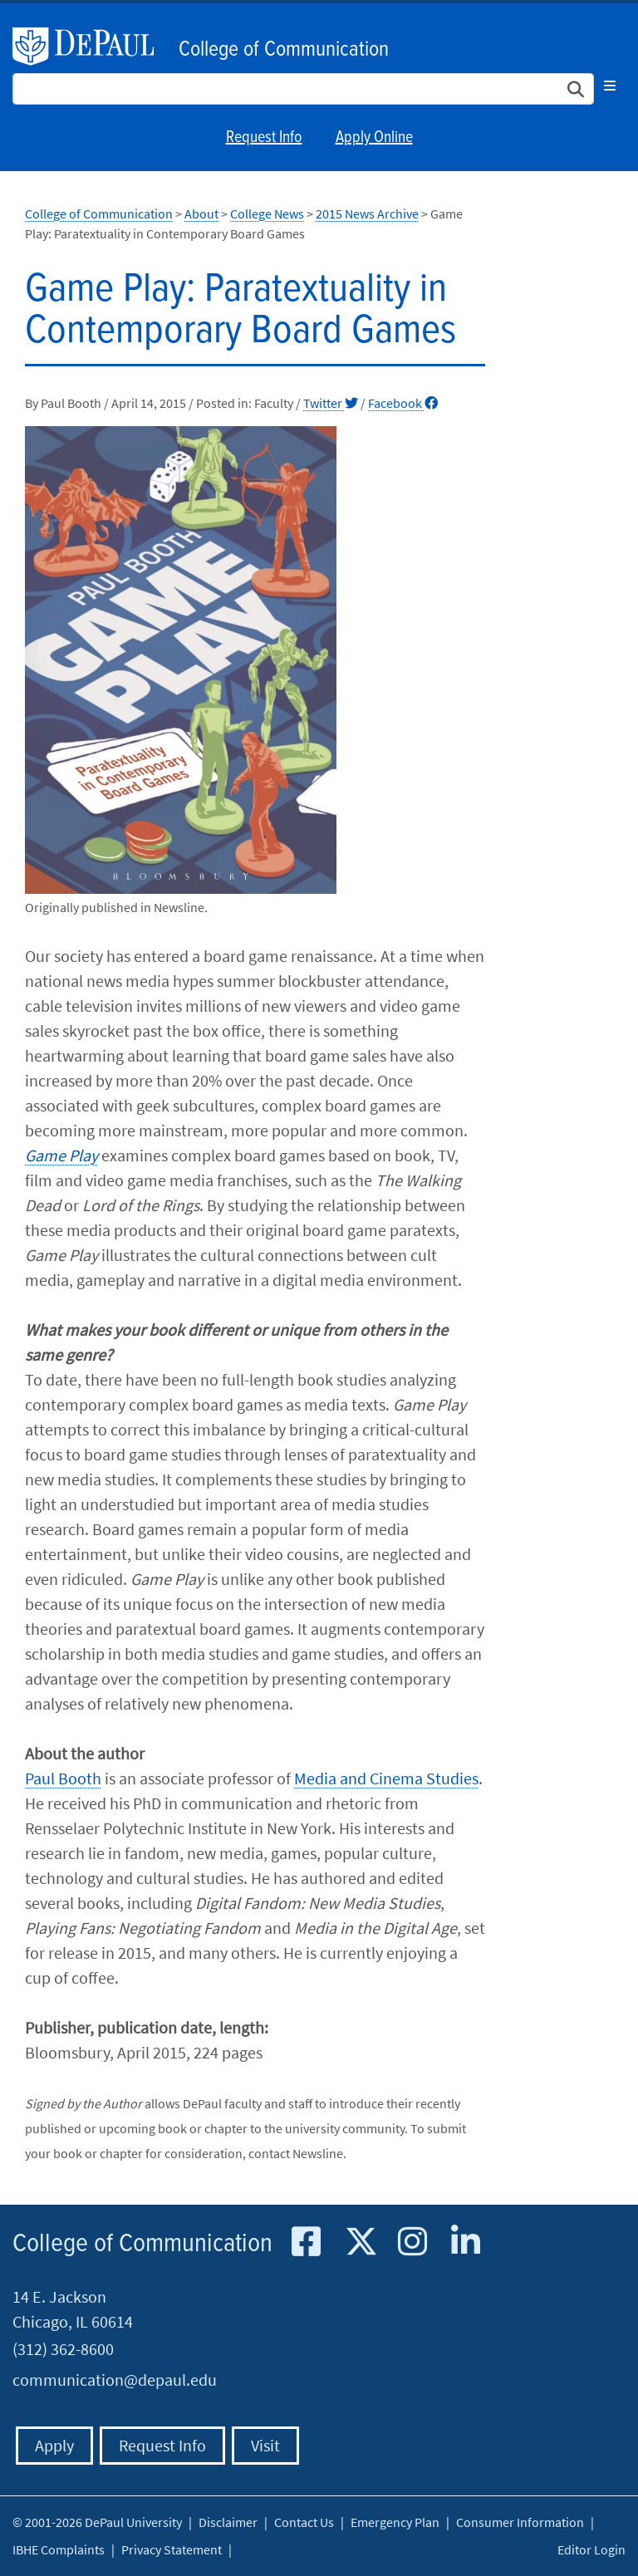 The height and width of the screenshot is (2576, 638). Describe the element at coordinates (114, 2379) in the screenshot. I see `communication@depaul.edu` at that location.